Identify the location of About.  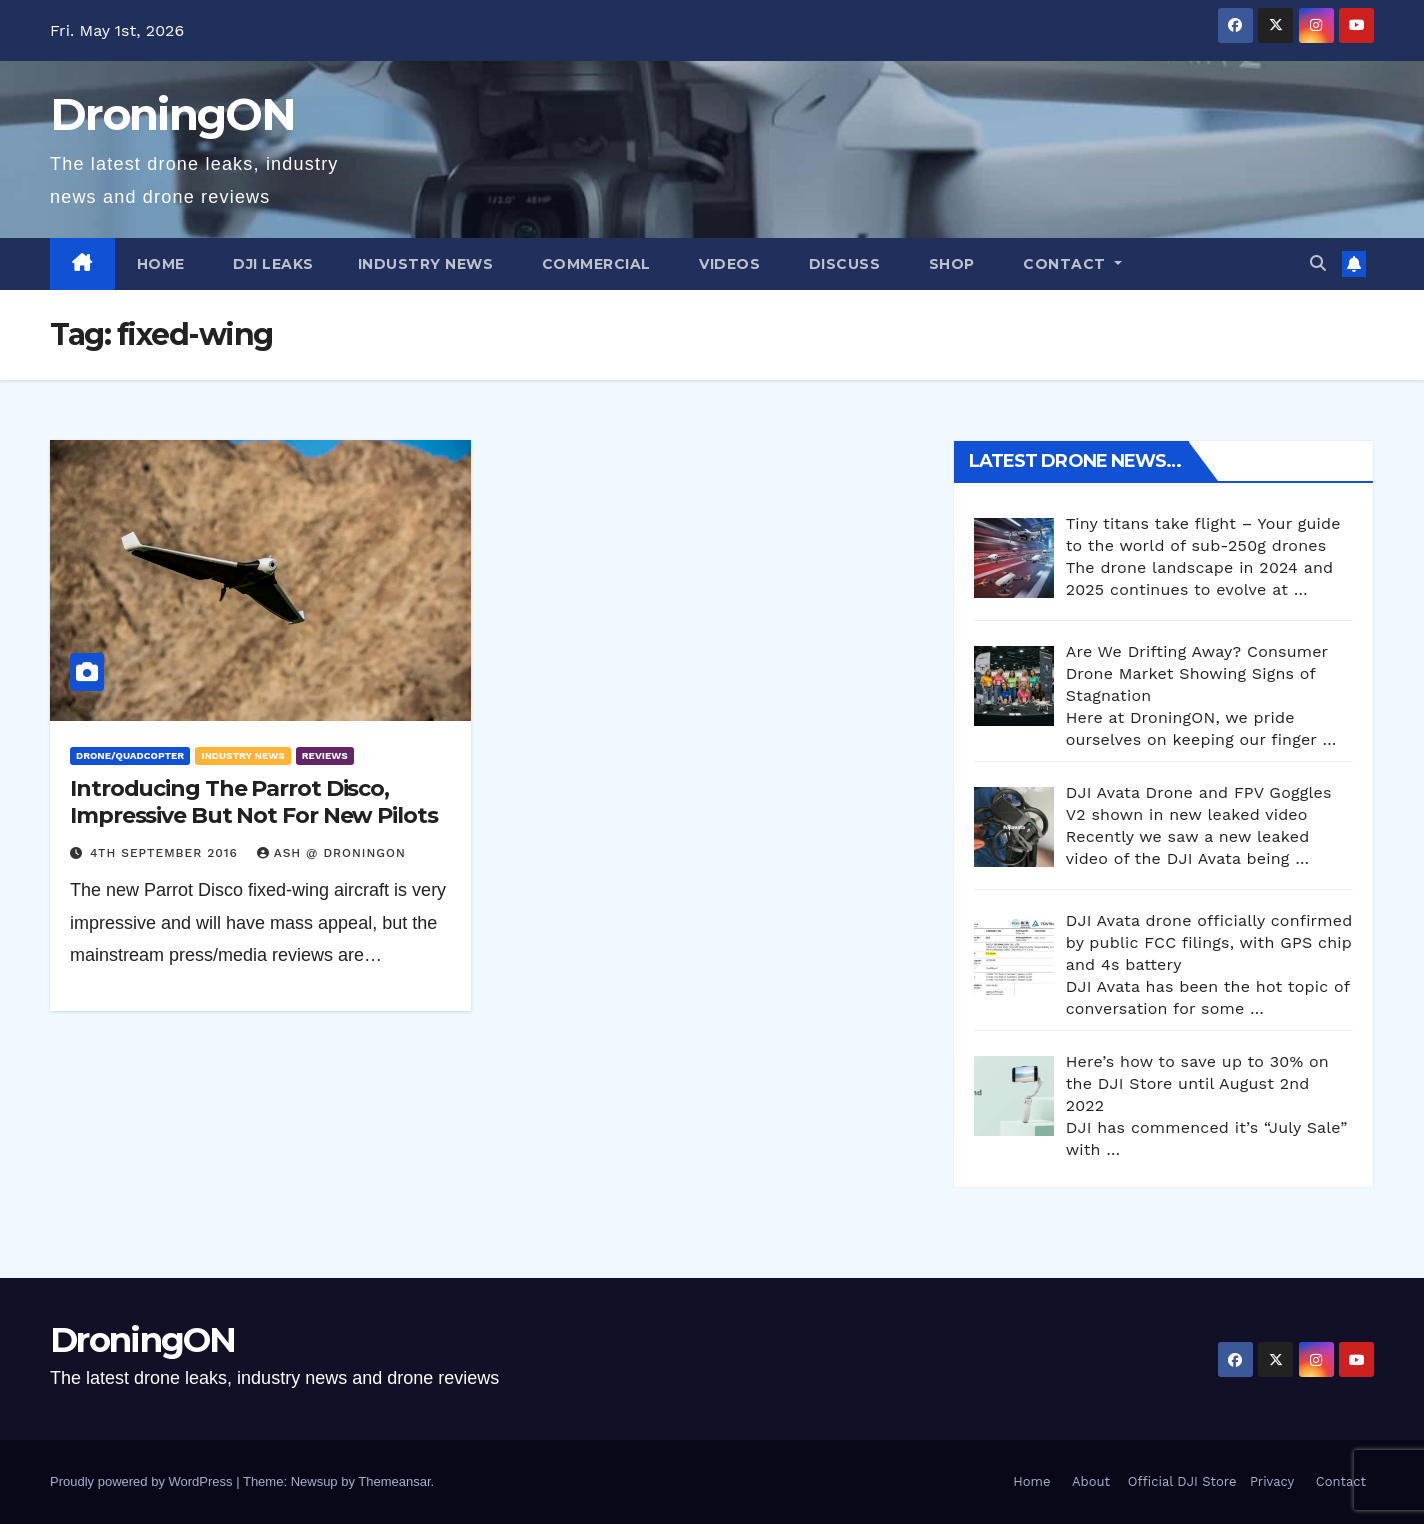
(1091, 1481).